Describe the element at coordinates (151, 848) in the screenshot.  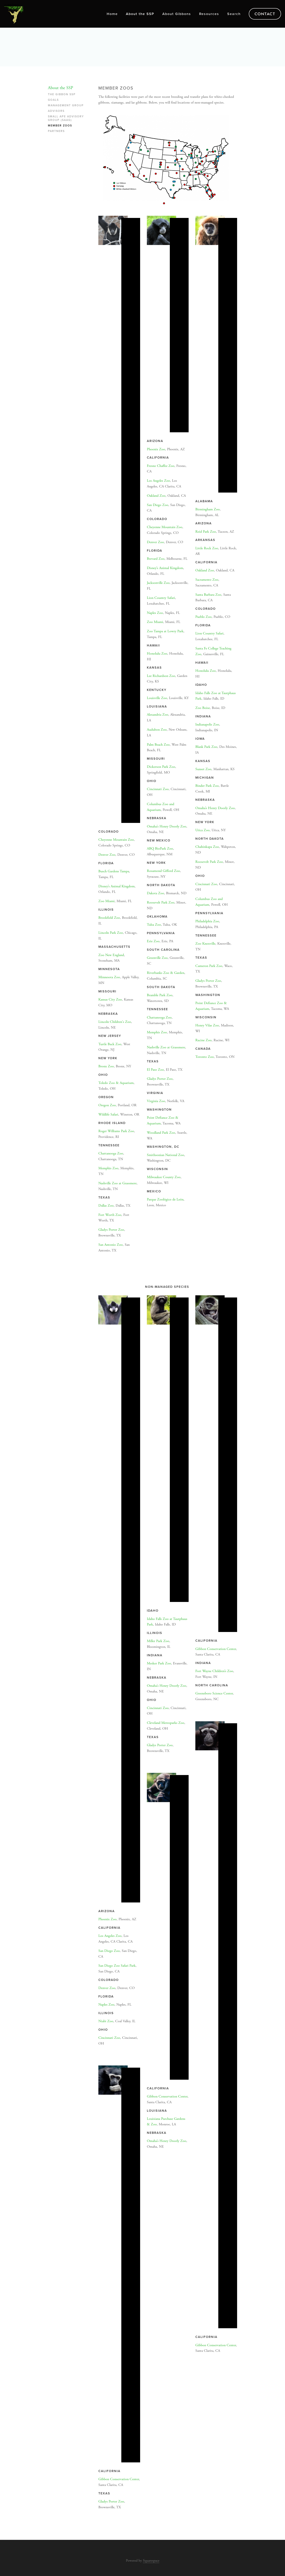
I see `ABQ` at that location.